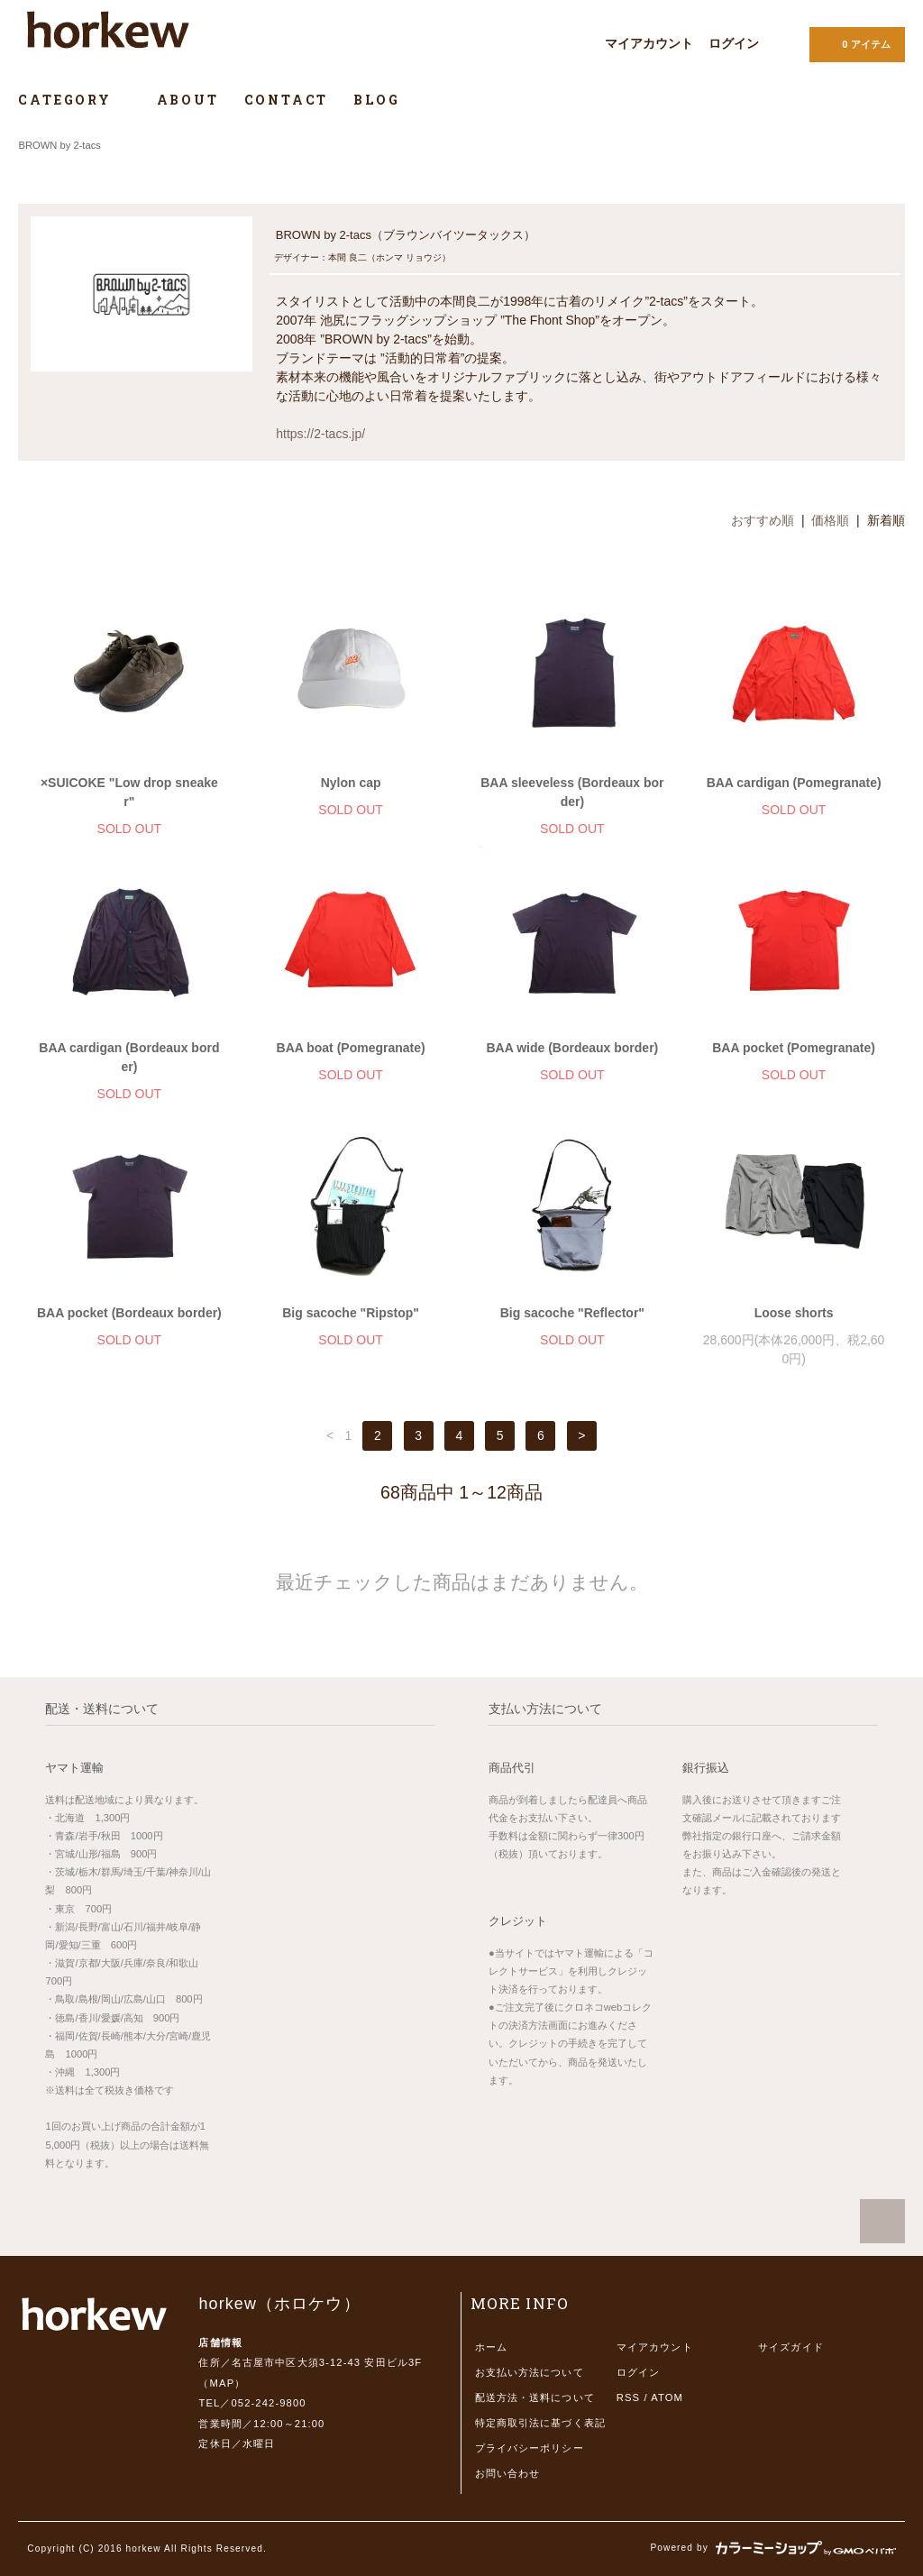 This screenshot has width=923, height=2576. Describe the element at coordinates (540, 2422) in the screenshot. I see `特定商取引法に基づく表記` at that location.